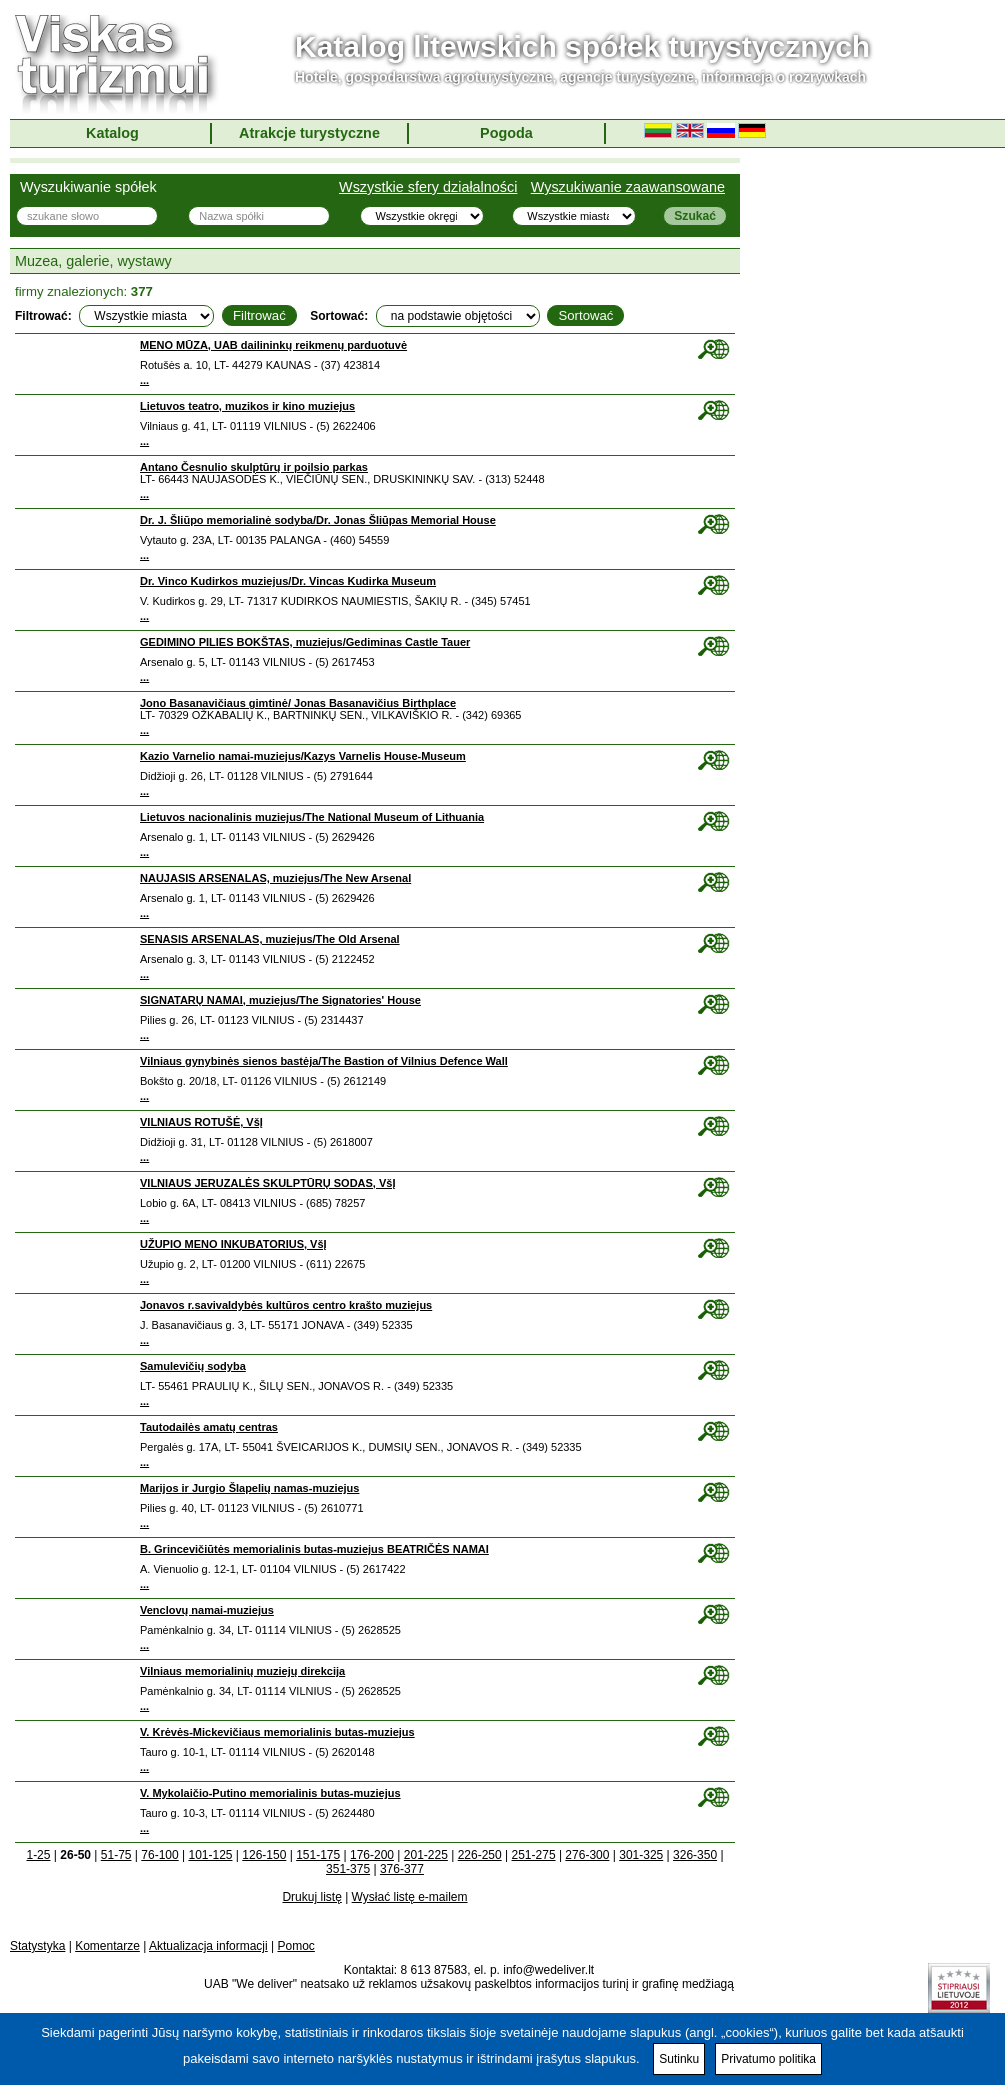 The image size is (1005, 2085). Describe the element at coordinates (288, 581) in the screenshot. I see `Dr. Vinco Kudirkos muziejus/Dr. Vincas Kudirka Museum` at that location.